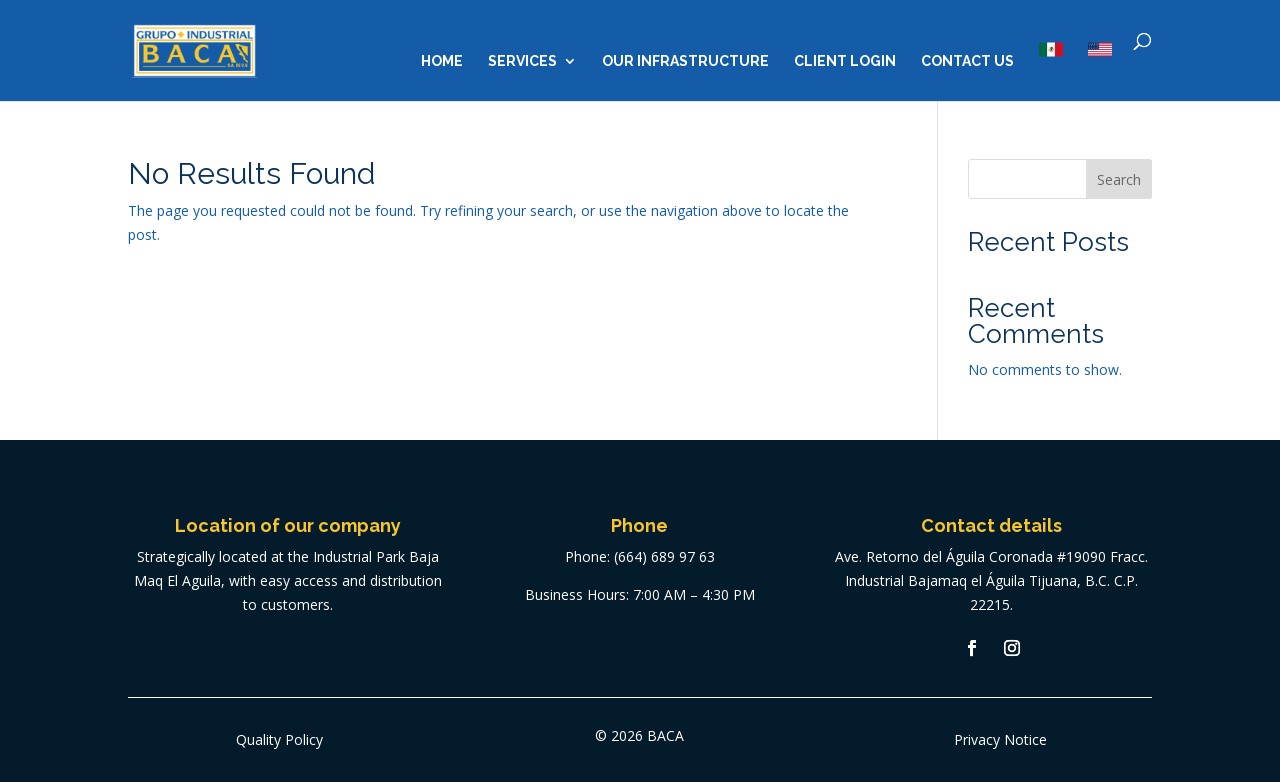 This screenshot has width=1280, height=782. I want to click on Contact us, so click(967, 61).